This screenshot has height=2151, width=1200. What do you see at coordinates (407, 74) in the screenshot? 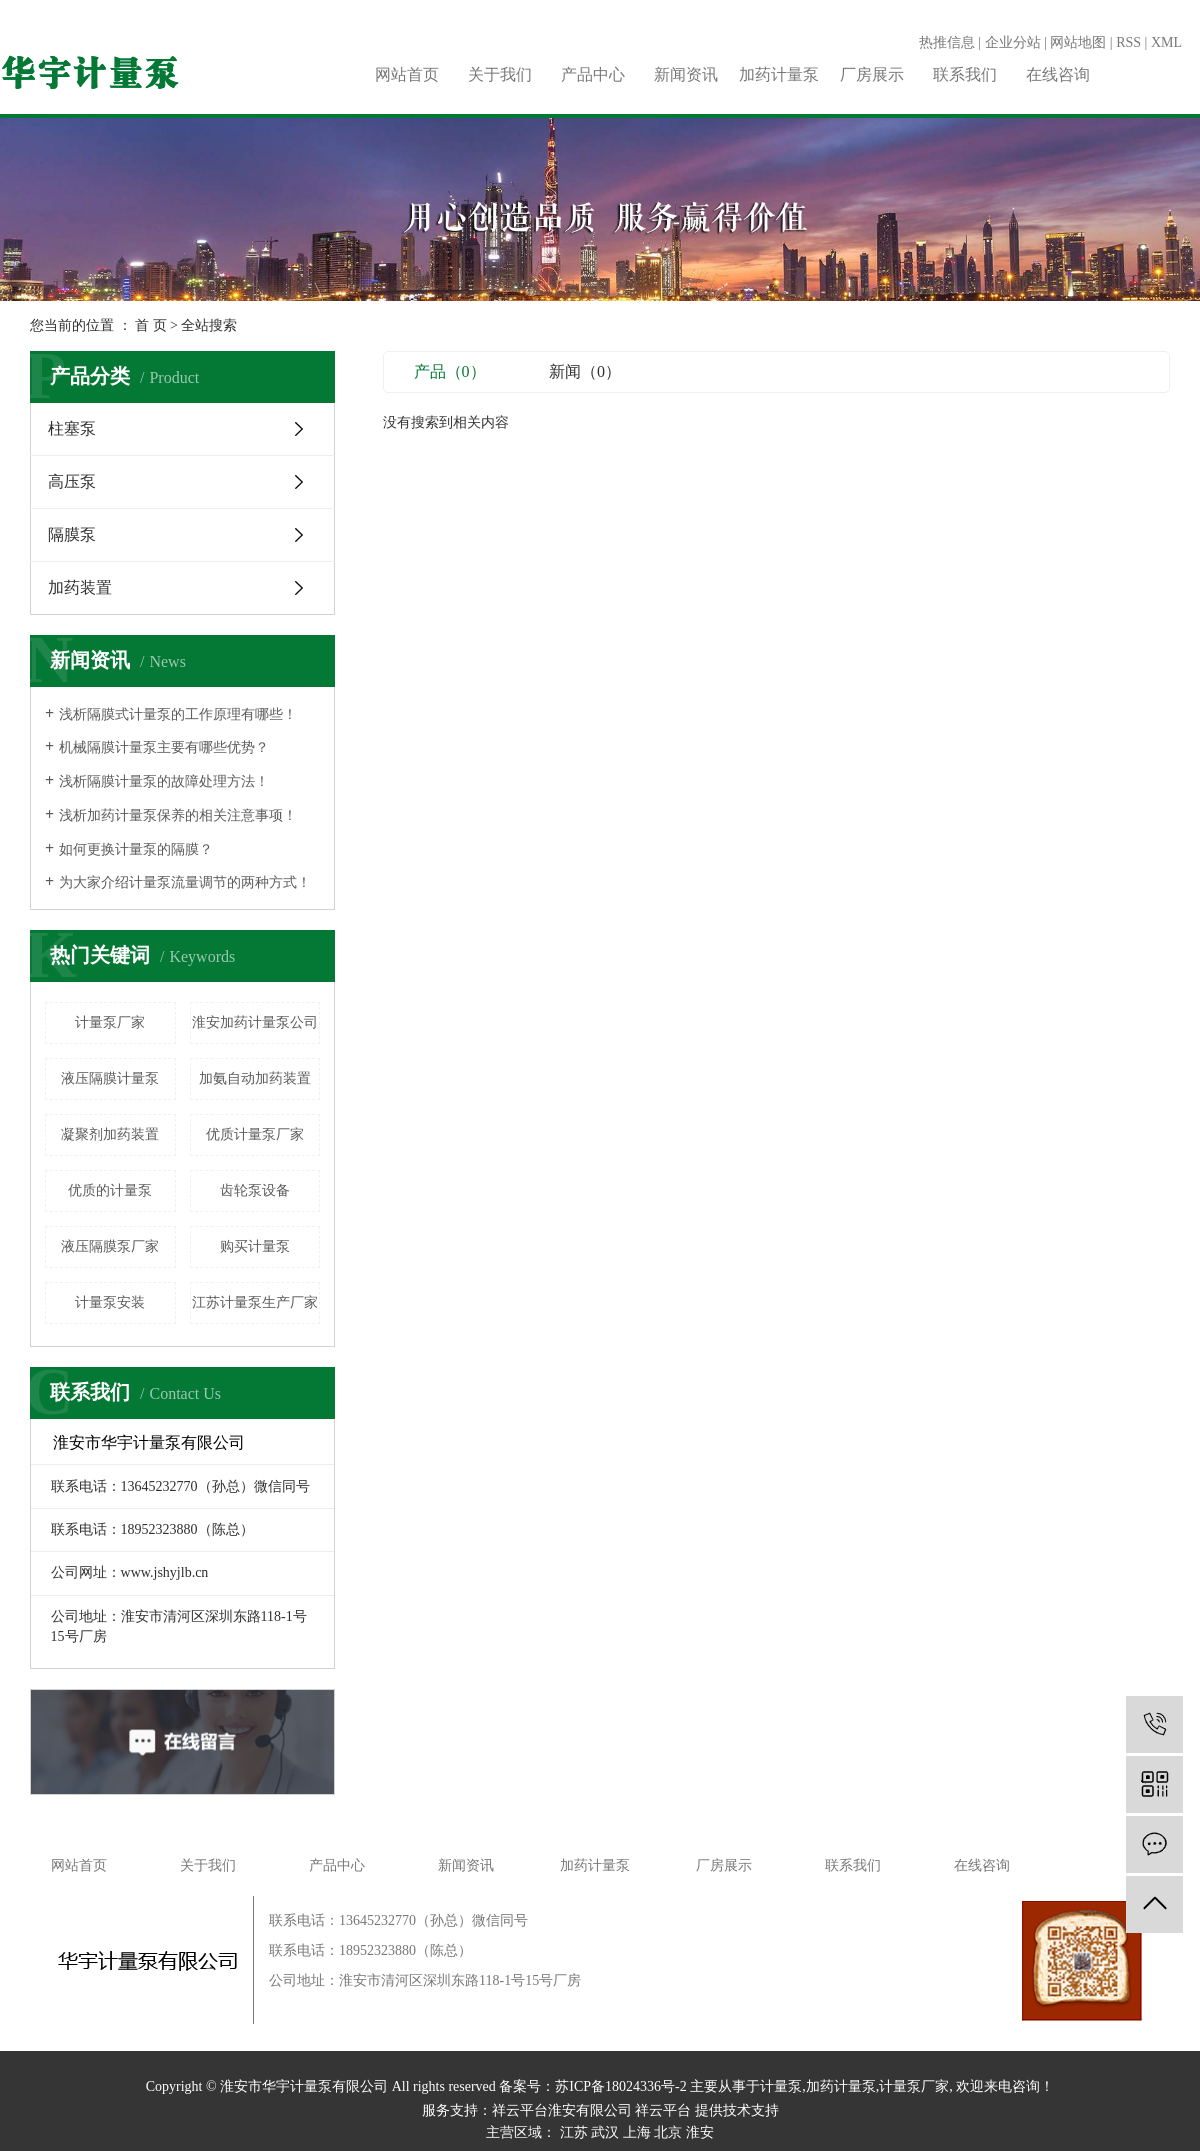
I see `网站首页` at bounding box center [407, 74].